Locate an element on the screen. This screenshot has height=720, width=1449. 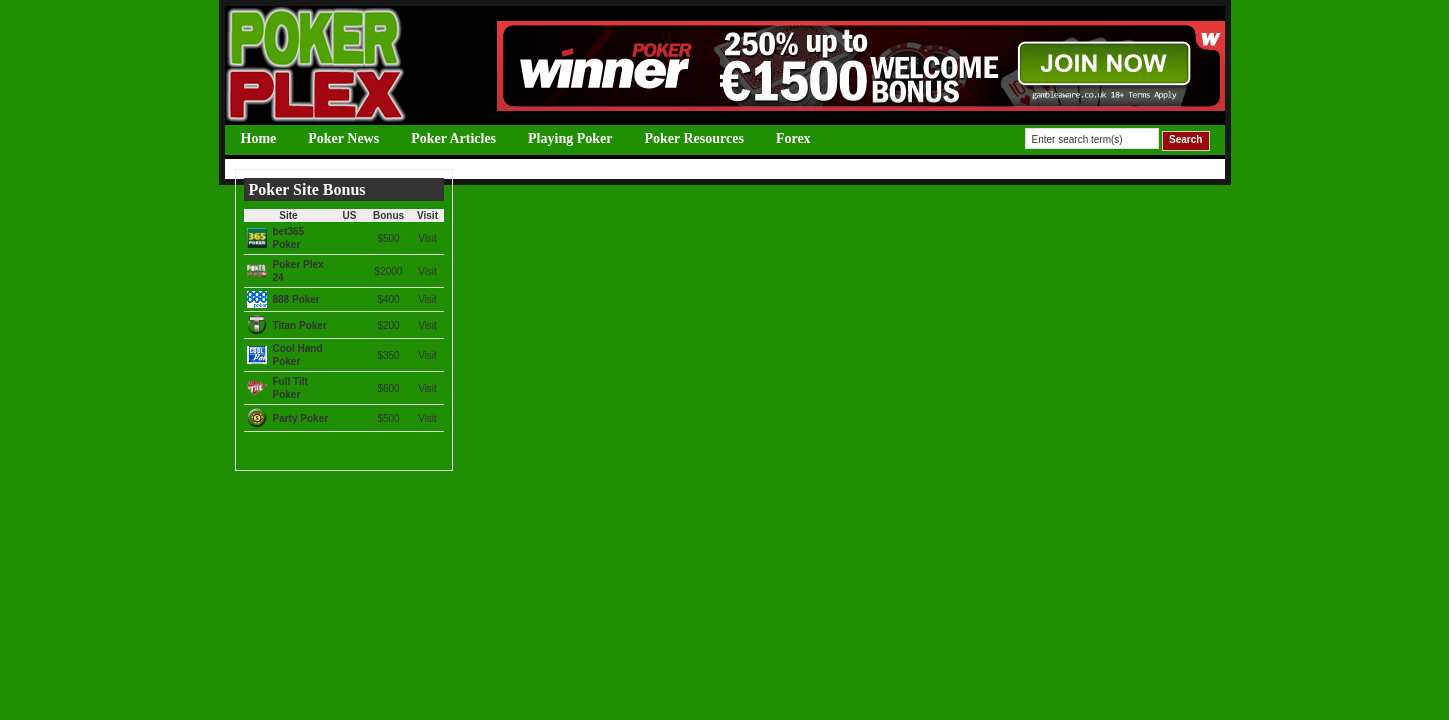
Poker Resources is located at coordinates (693, 138).